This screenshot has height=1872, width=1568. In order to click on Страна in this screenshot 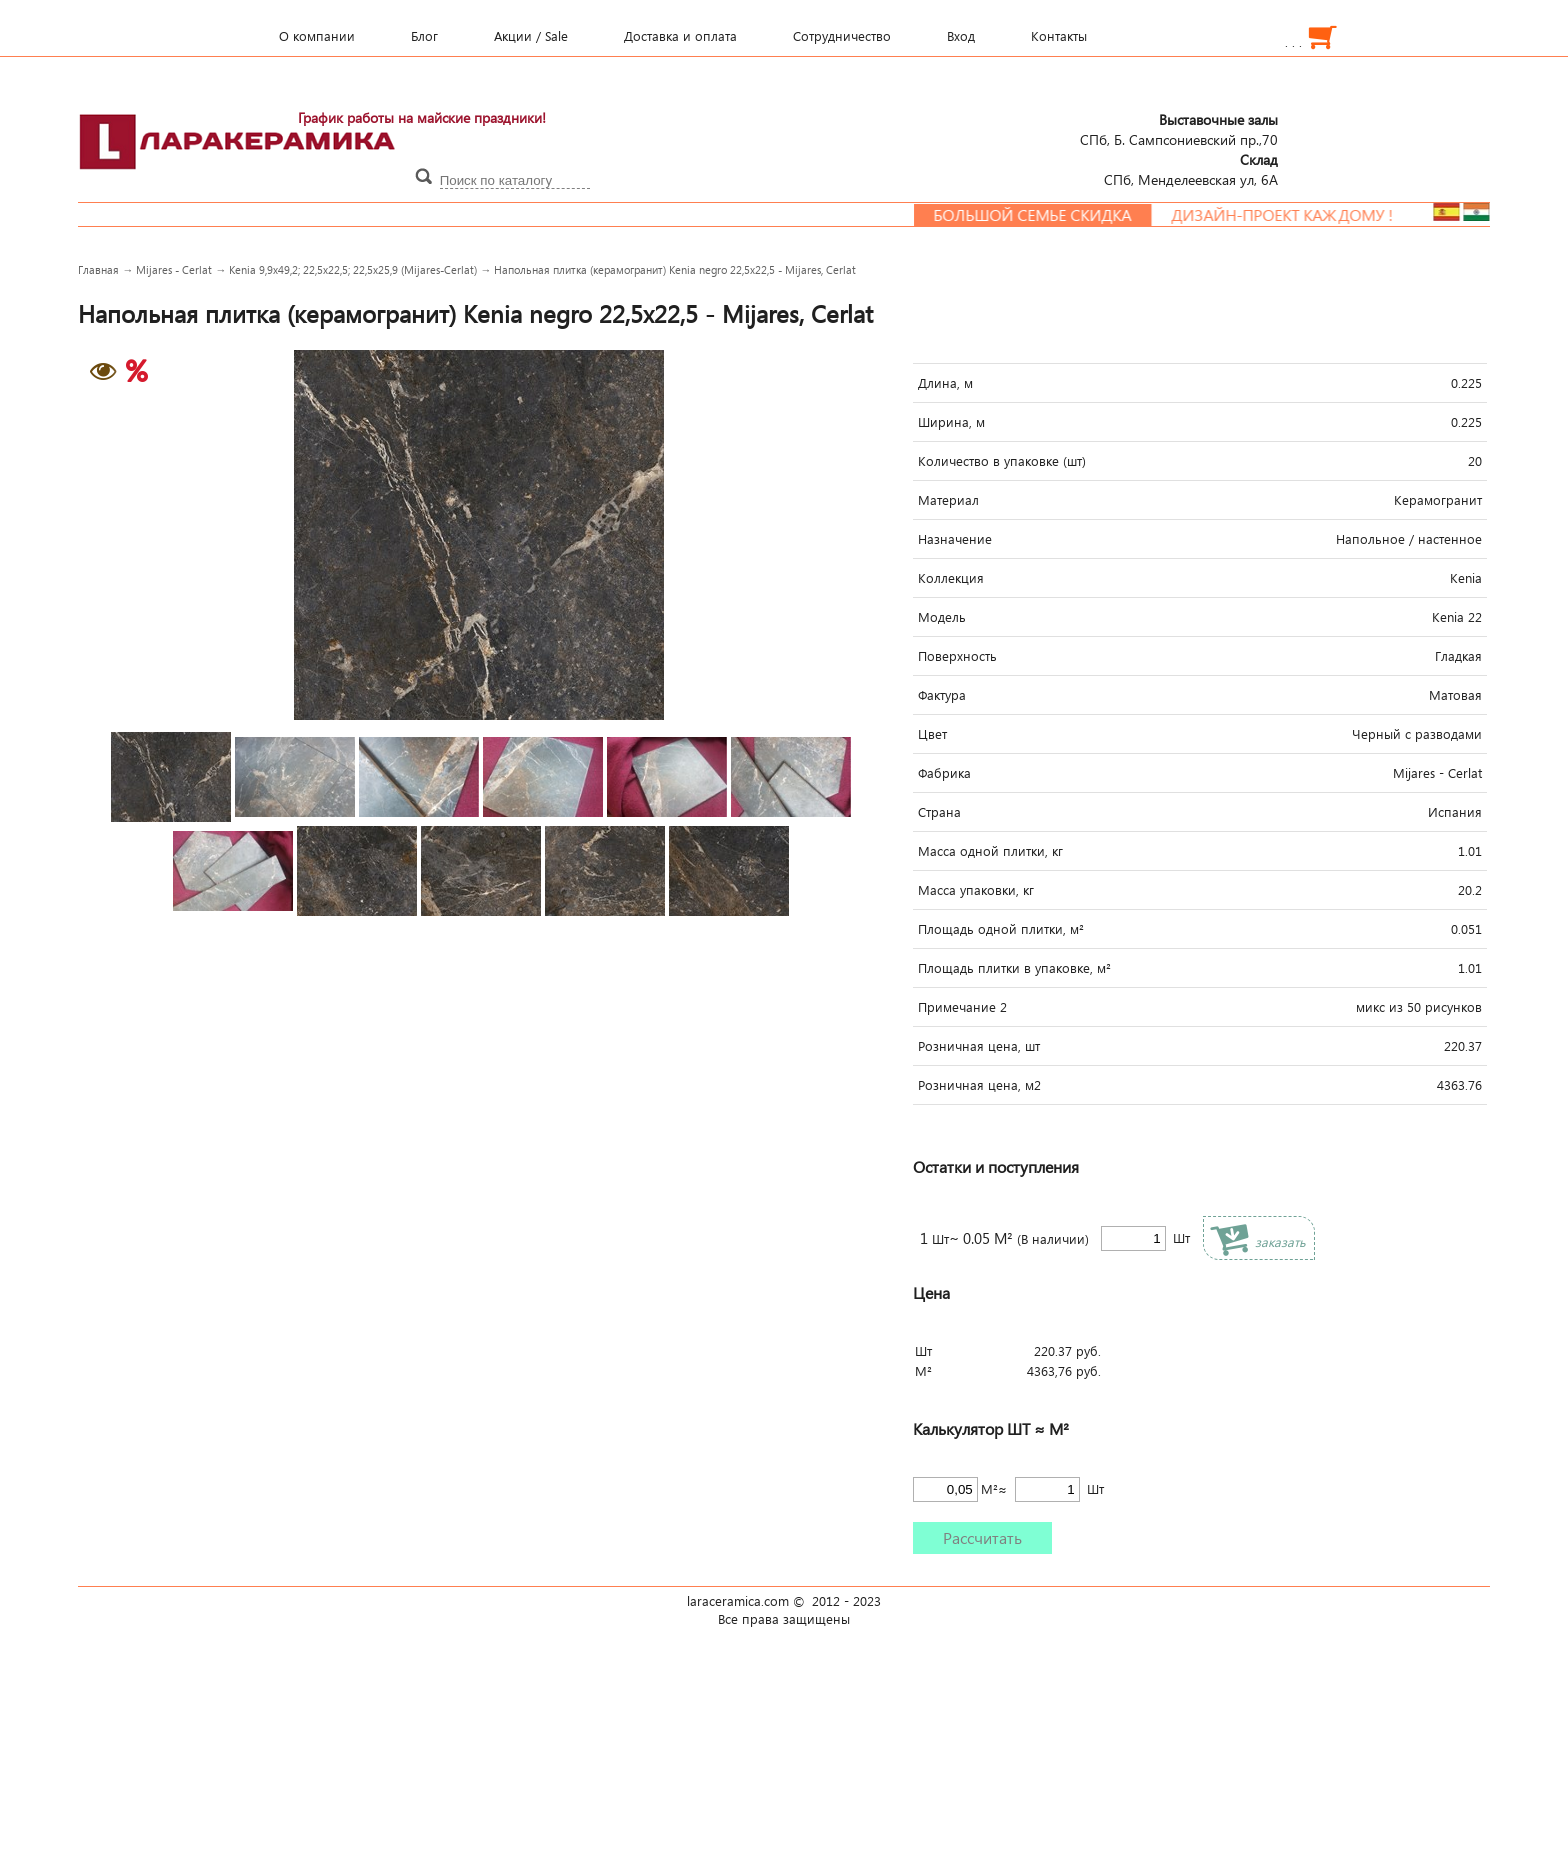, I will do `click(939, 812)`.